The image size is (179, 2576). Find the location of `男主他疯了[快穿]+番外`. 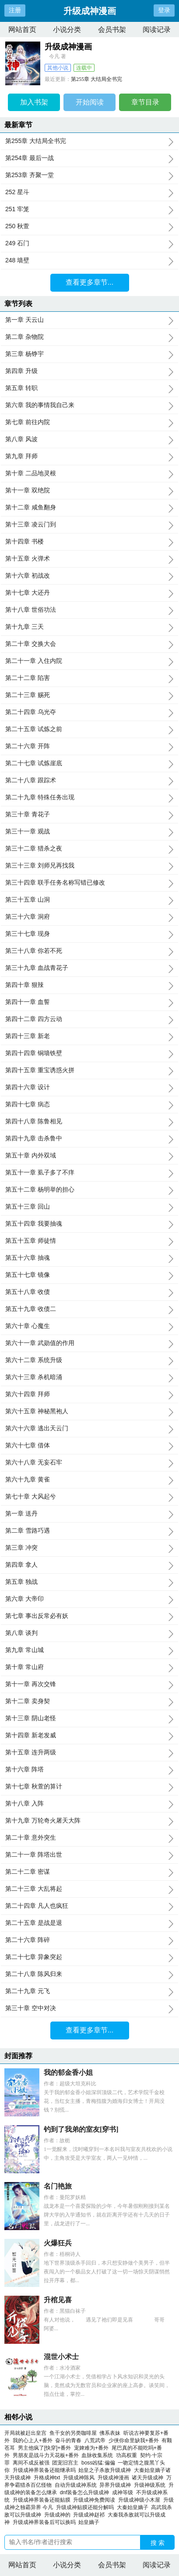

男主他疯了[快穿]+番外 is located at coordinates (44, 2448).